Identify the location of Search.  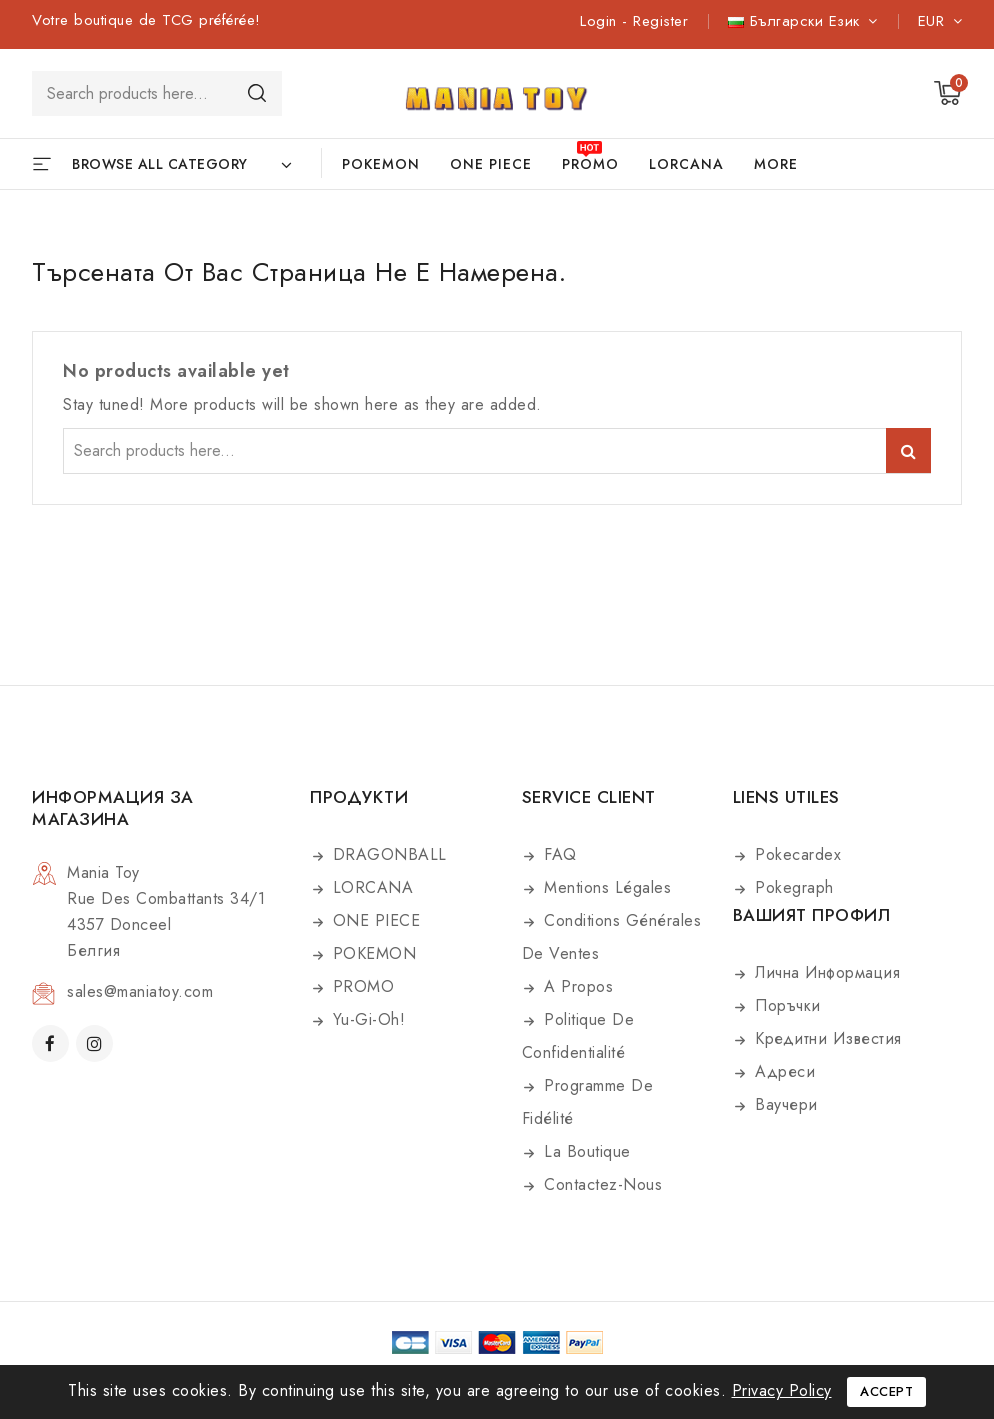
(257, 92).